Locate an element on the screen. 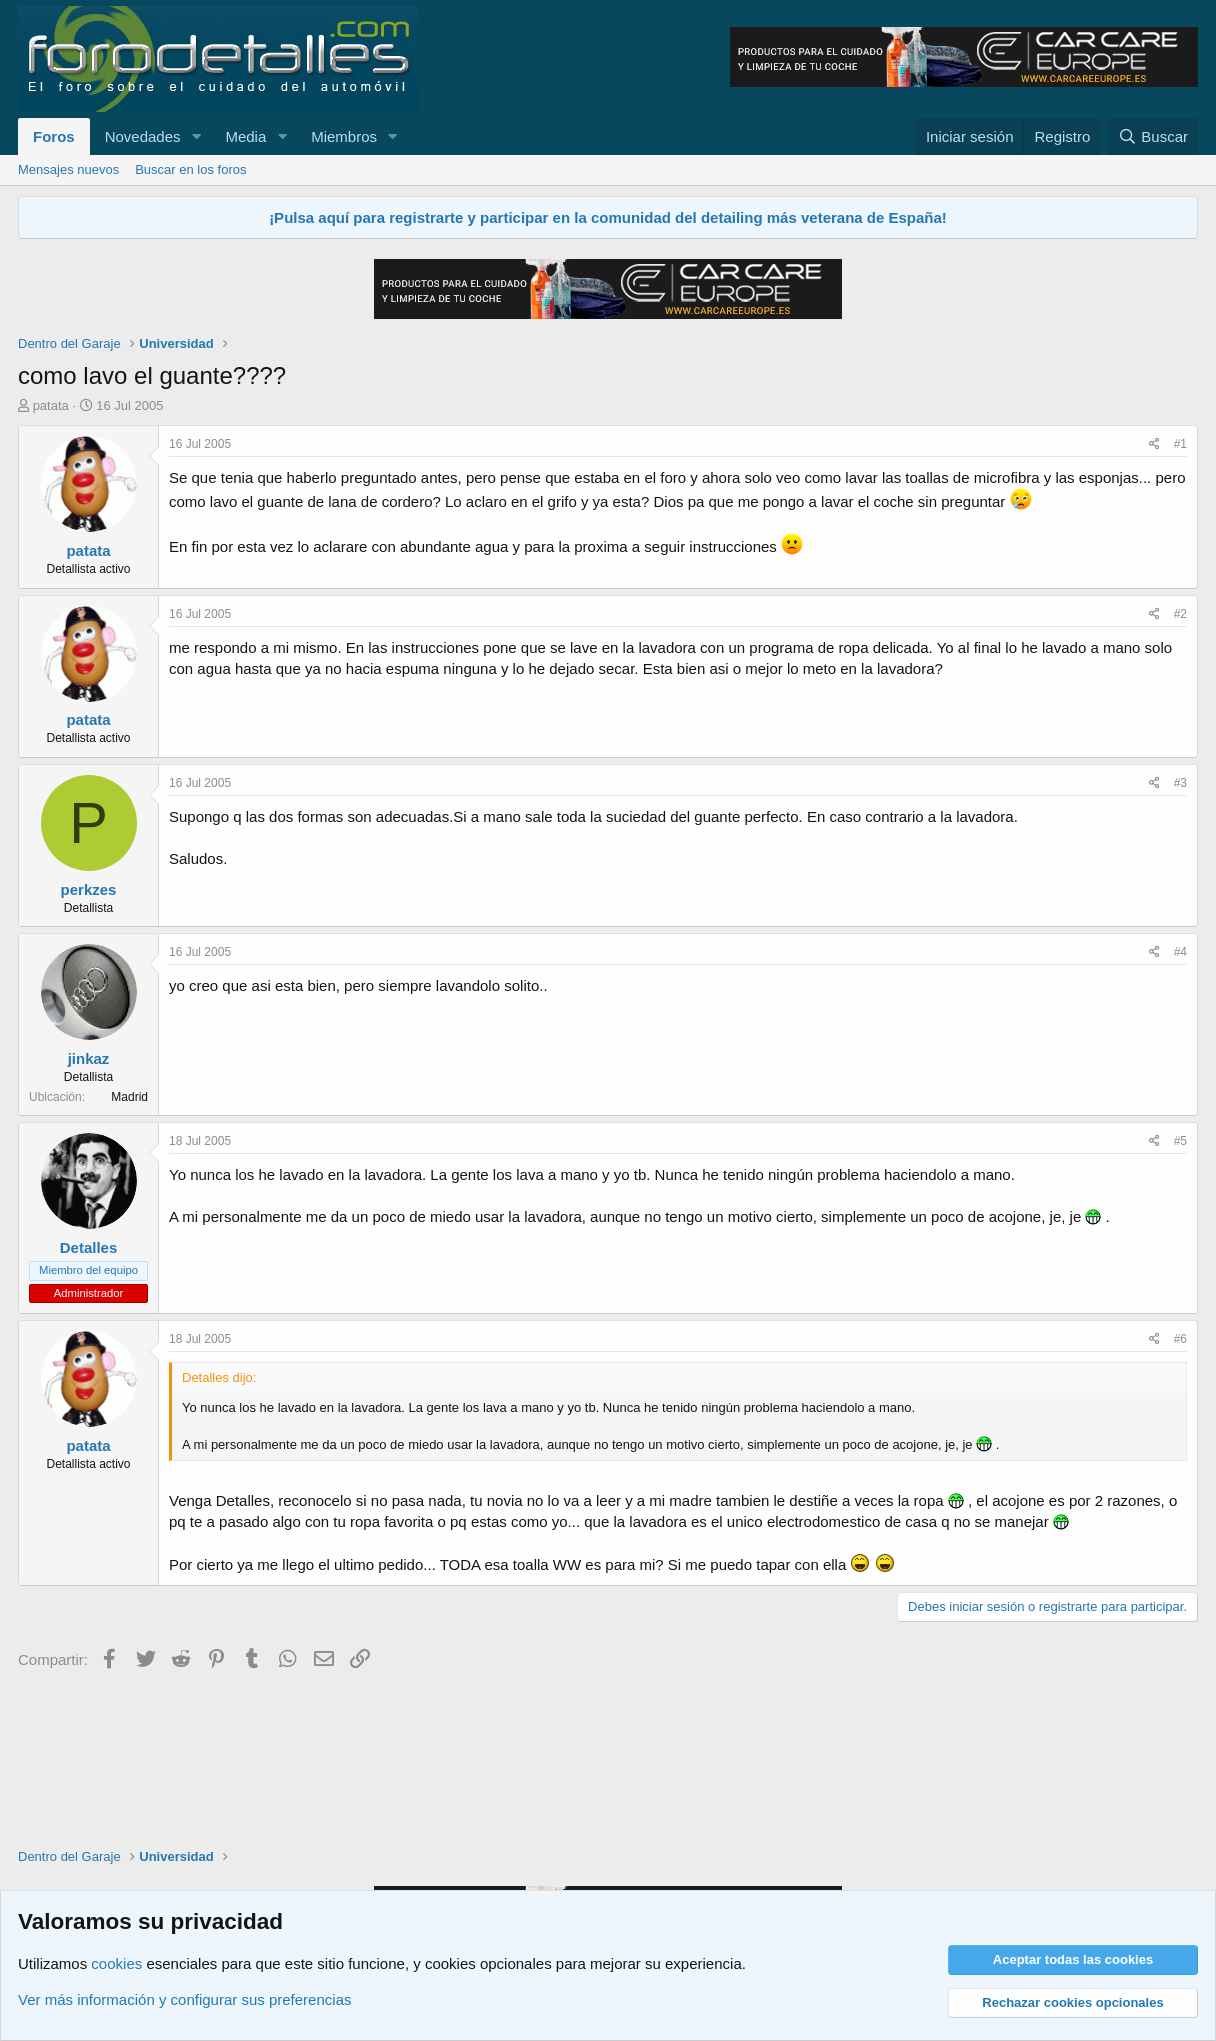  patata is located at coordinates (51, 405).